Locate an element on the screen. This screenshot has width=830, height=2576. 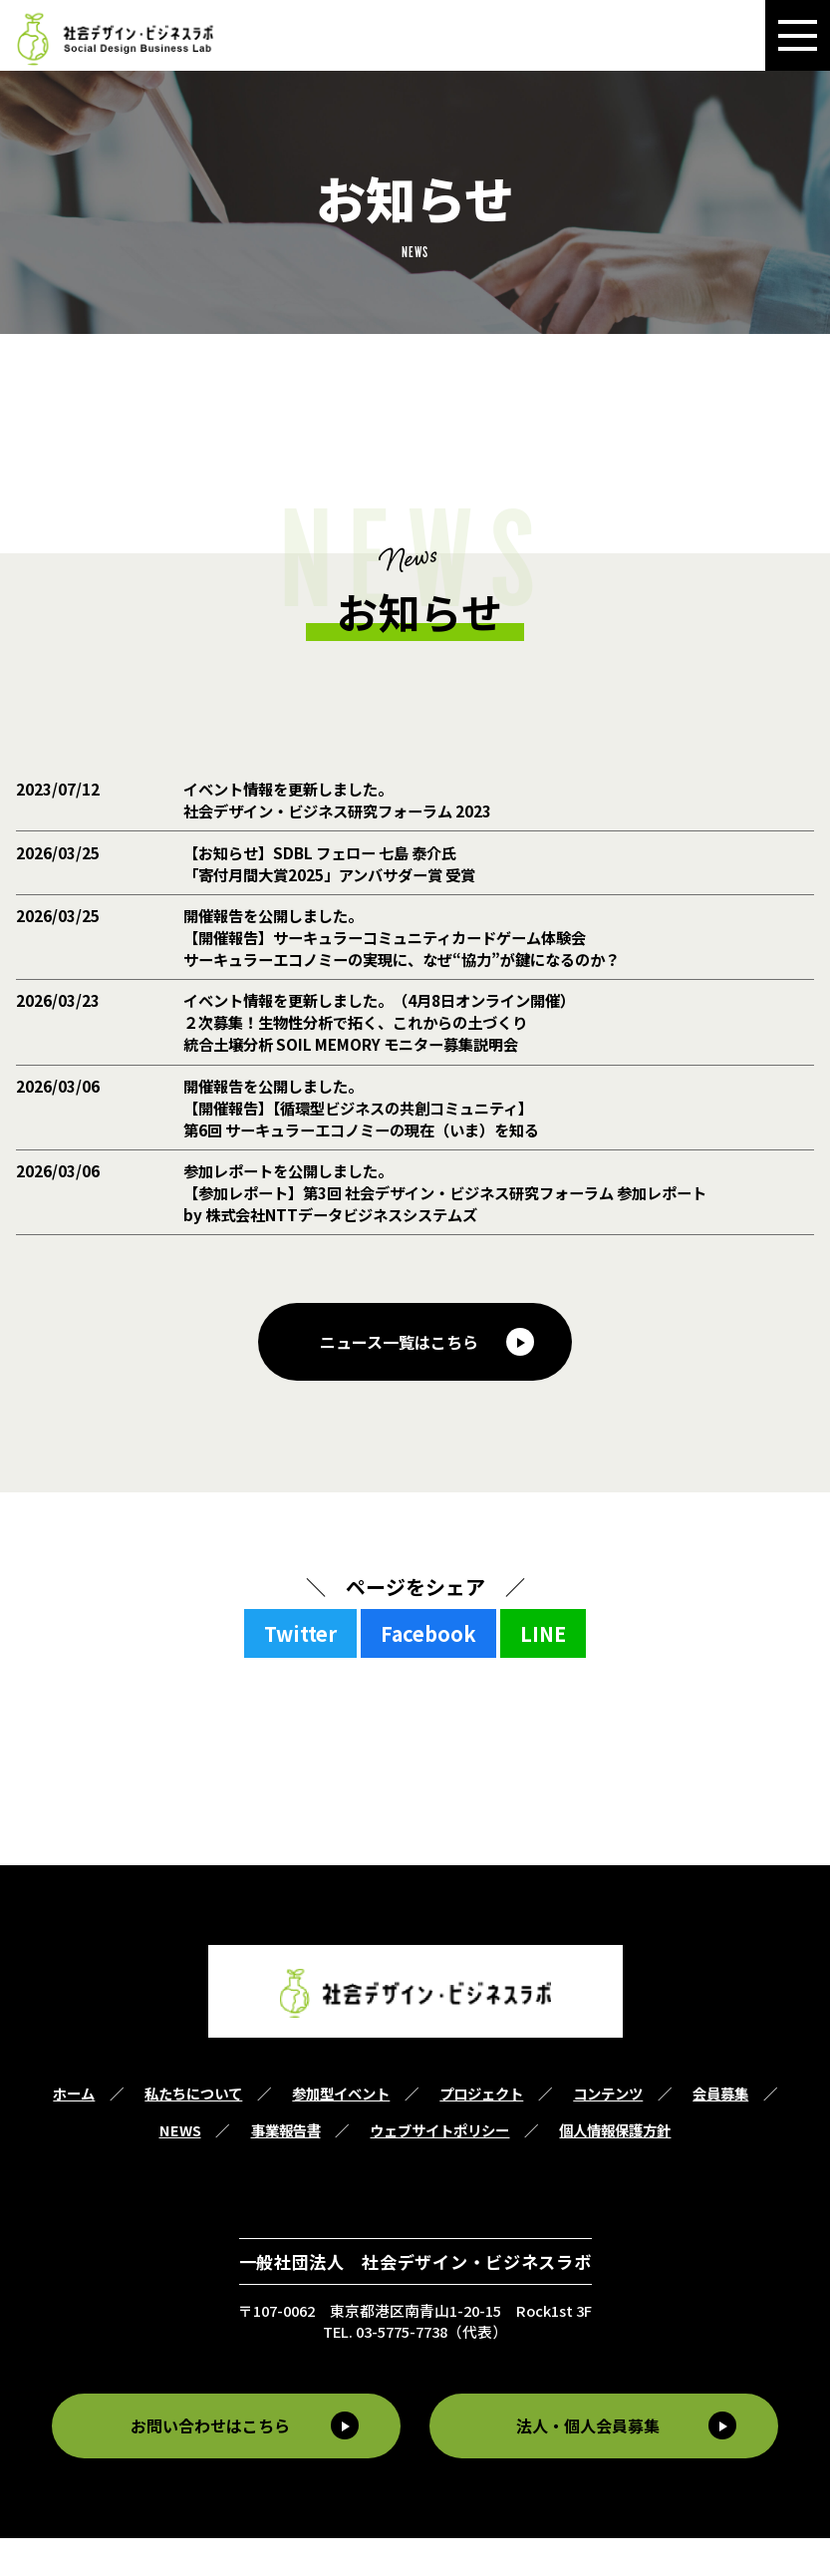
Facebook is located at coordinates (428, 1672).